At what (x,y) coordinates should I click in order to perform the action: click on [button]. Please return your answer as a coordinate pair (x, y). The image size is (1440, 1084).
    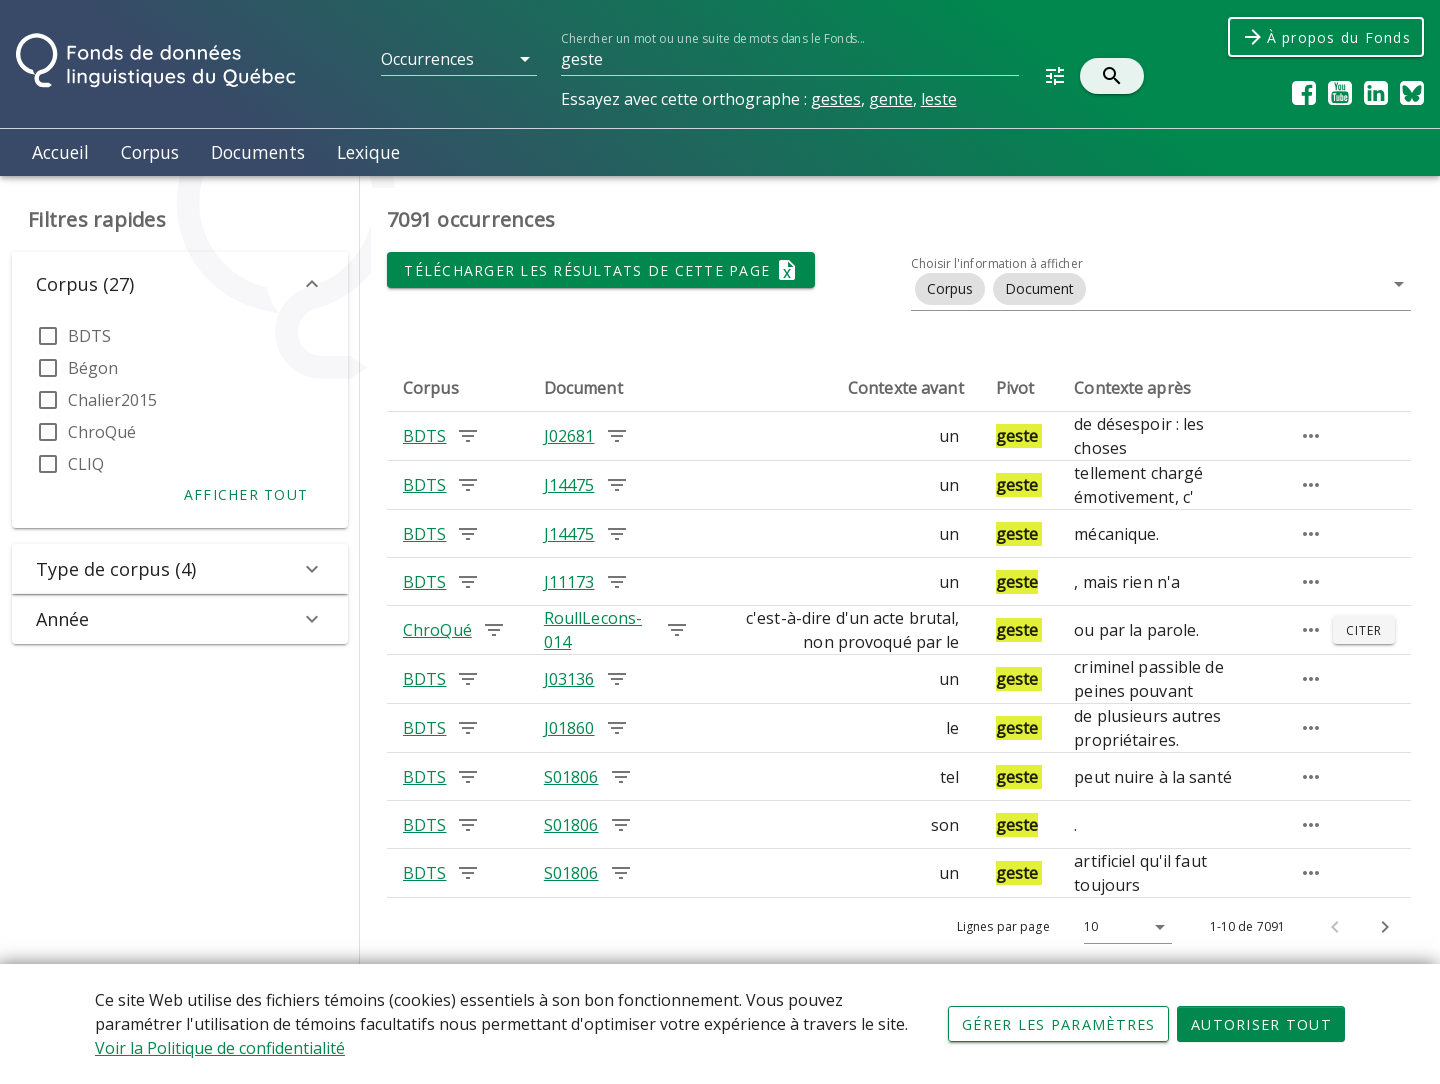
    Looking at the image, I should click on (459, 59).